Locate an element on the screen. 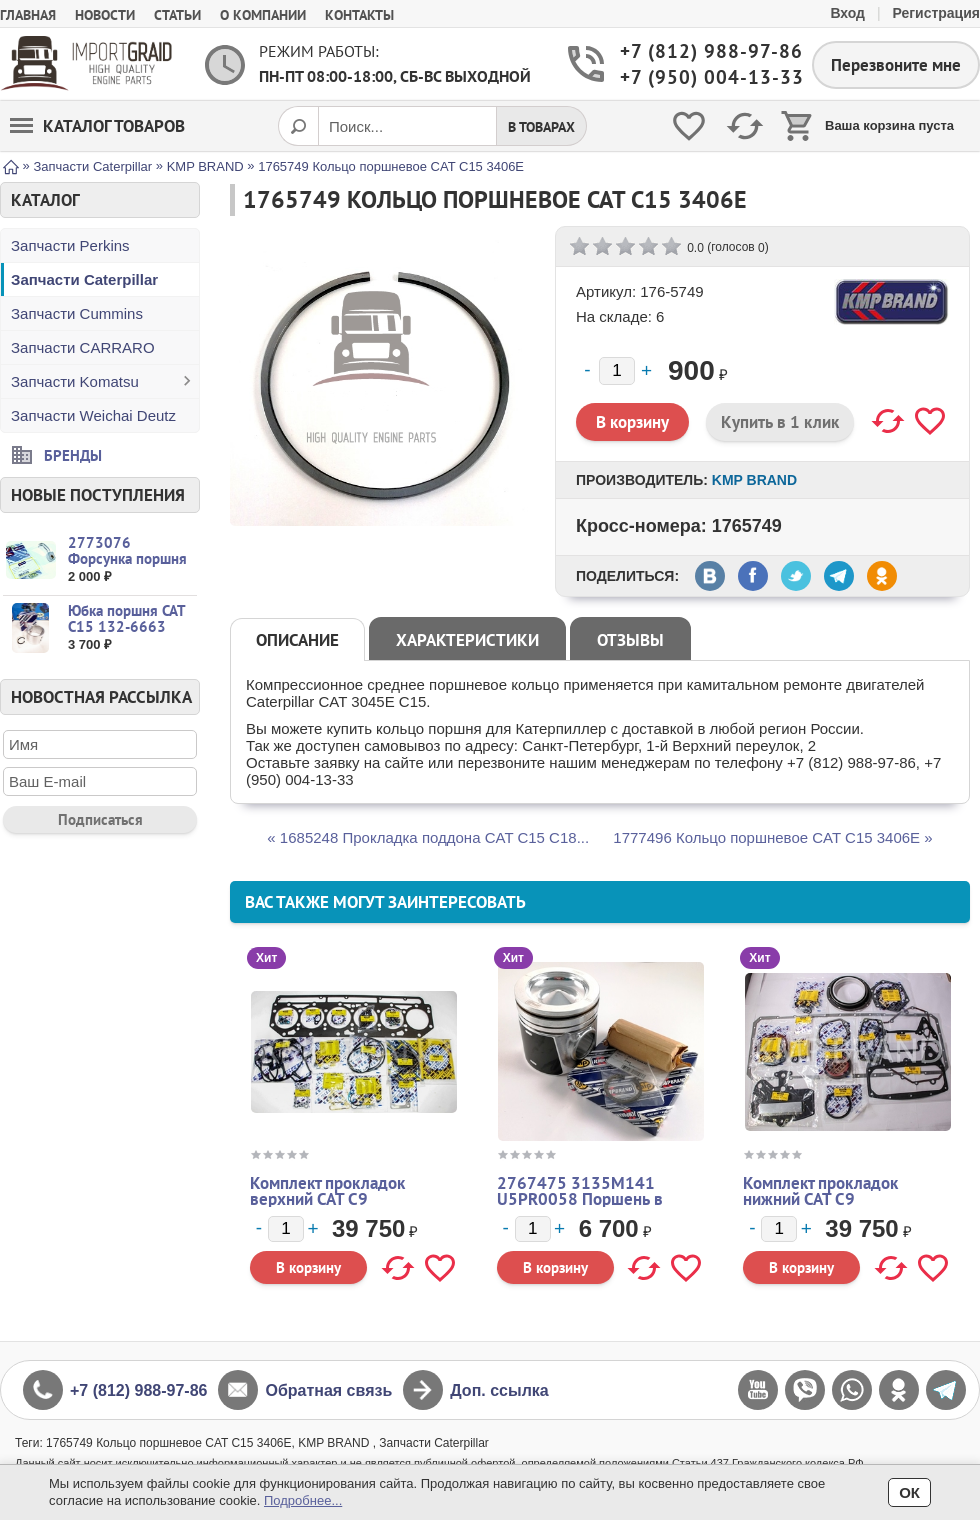 Image resolution: width=980 pixels, height=1520 pixels. Бренды is located at coordinates (73, 454).